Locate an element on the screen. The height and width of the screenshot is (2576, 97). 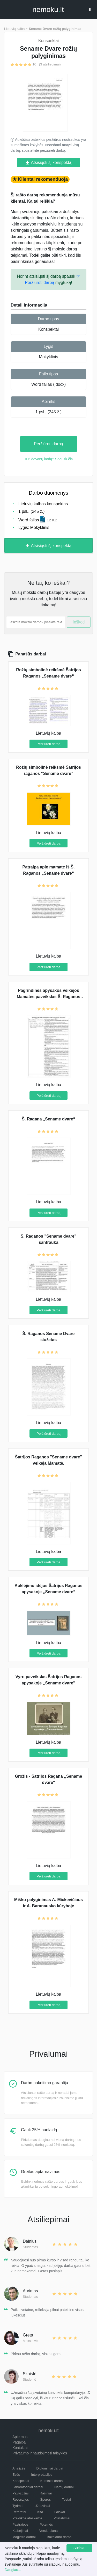
Ieškoti is located at coordinates (79, 622).